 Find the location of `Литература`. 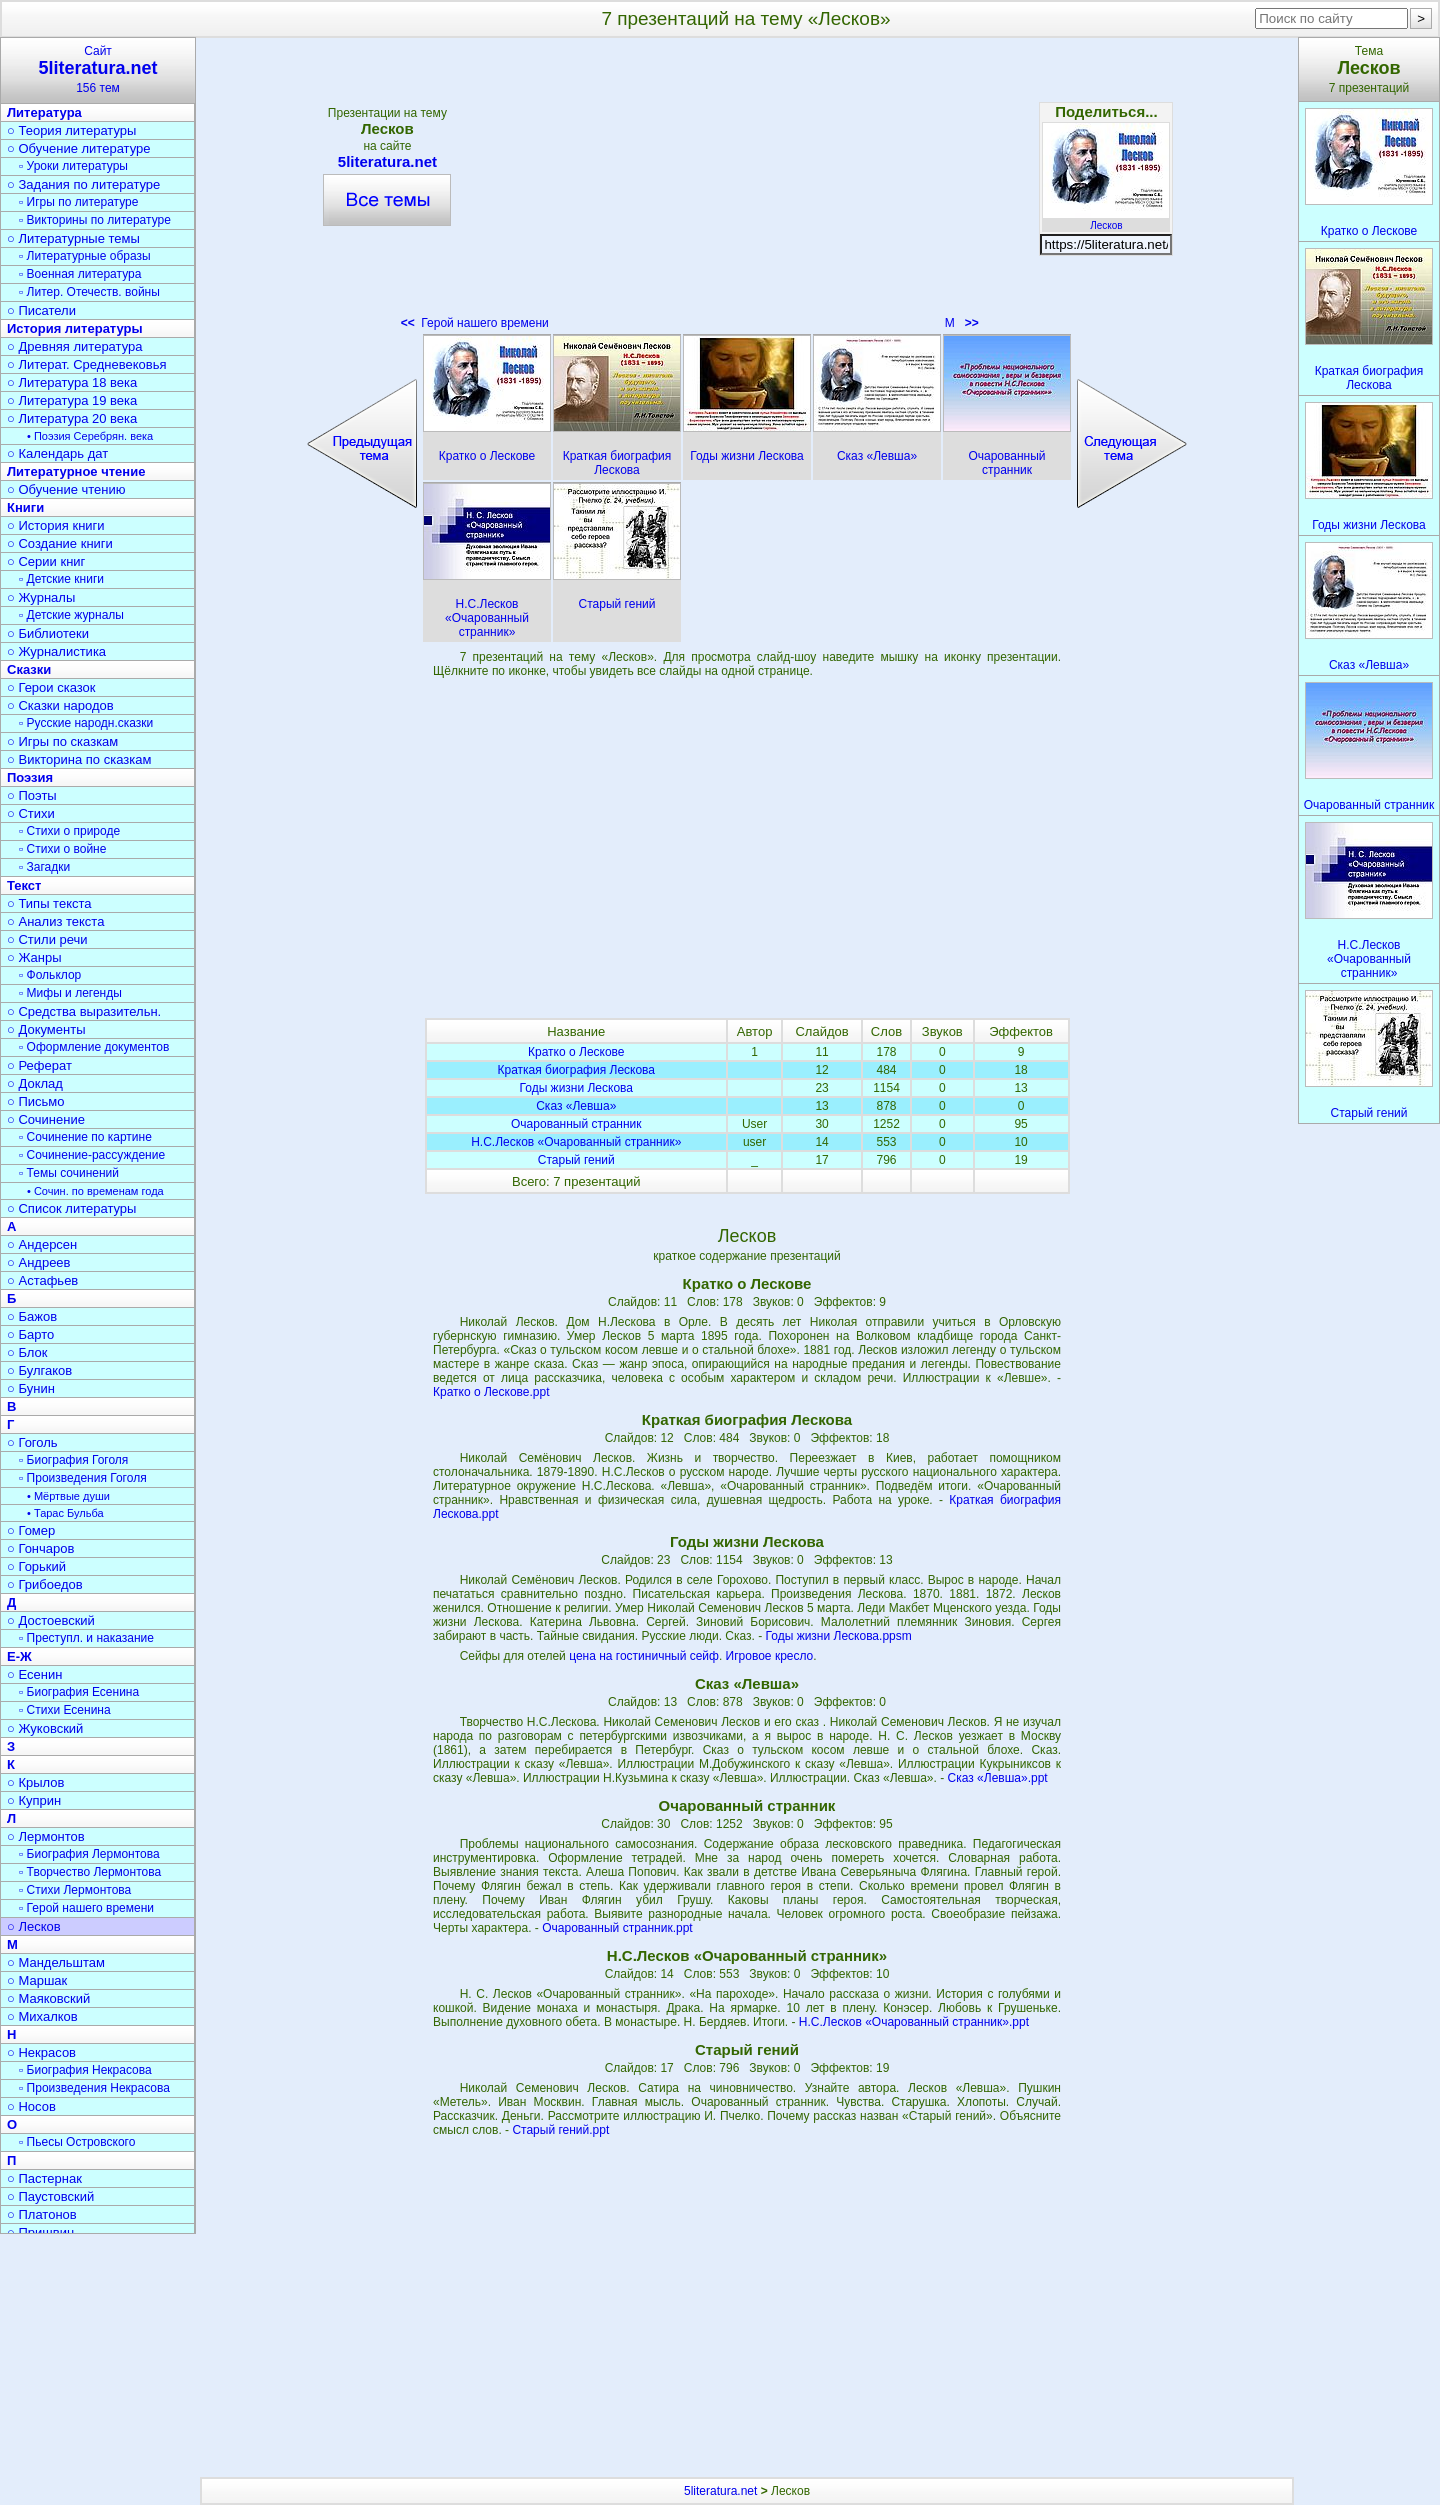

Литература is located at coordinates (44, 112).